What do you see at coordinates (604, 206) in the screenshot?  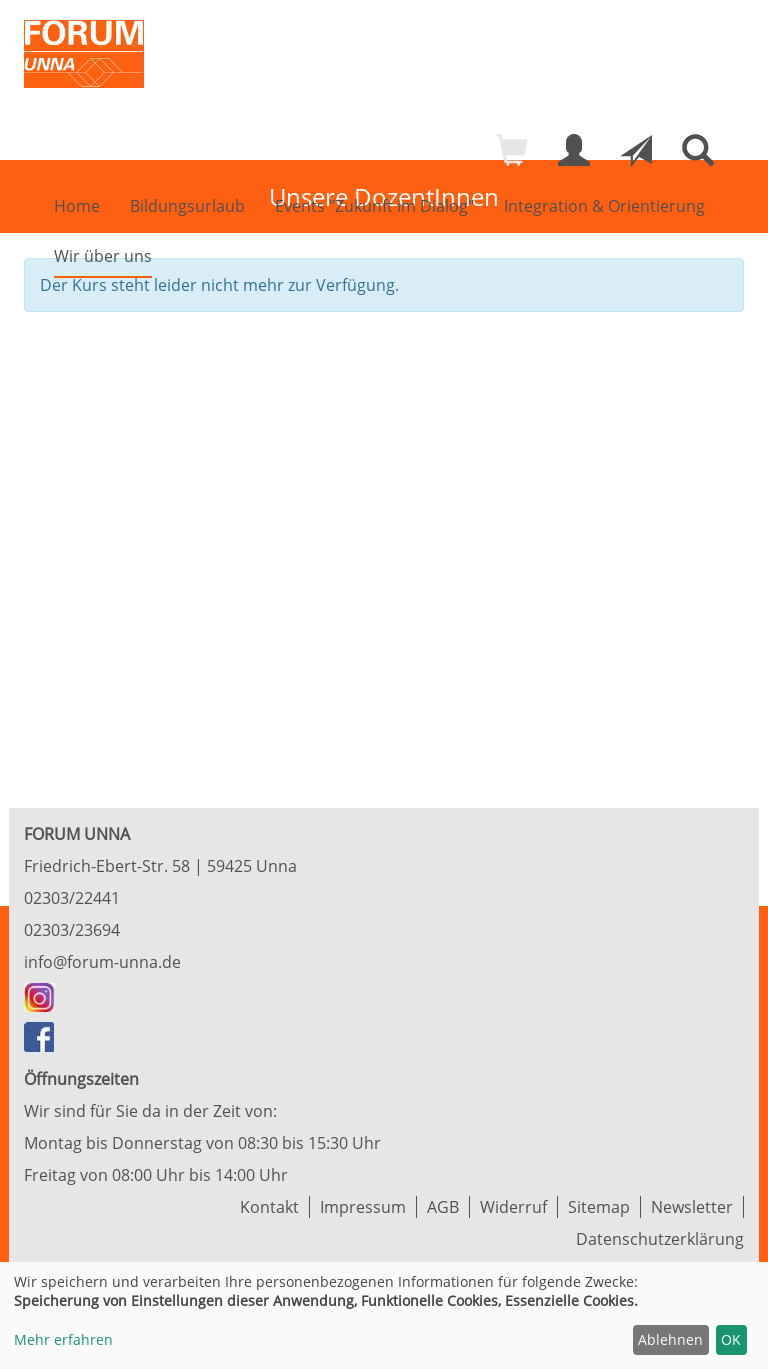 I see `Integration & Orientierung` at bounding box center [604, 206].